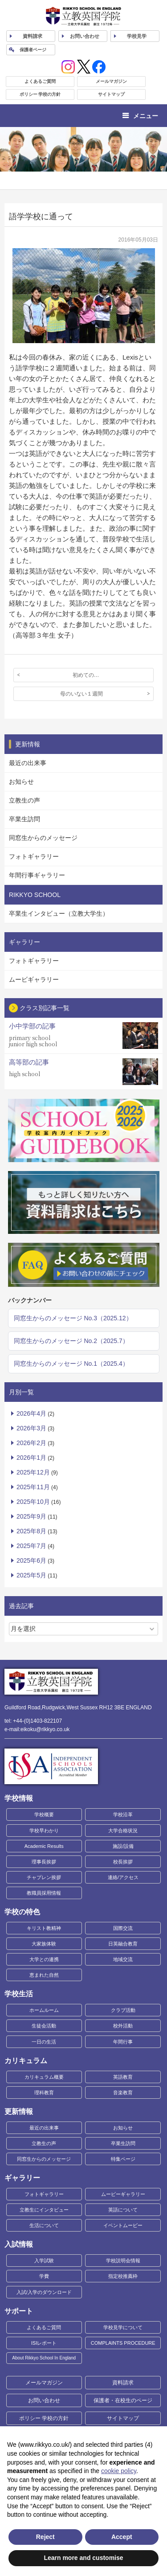  What do you see at coordinates (118, 2470) in the screenshot?
I see `cookie policy [button]` at bounding box center [118, 2470].